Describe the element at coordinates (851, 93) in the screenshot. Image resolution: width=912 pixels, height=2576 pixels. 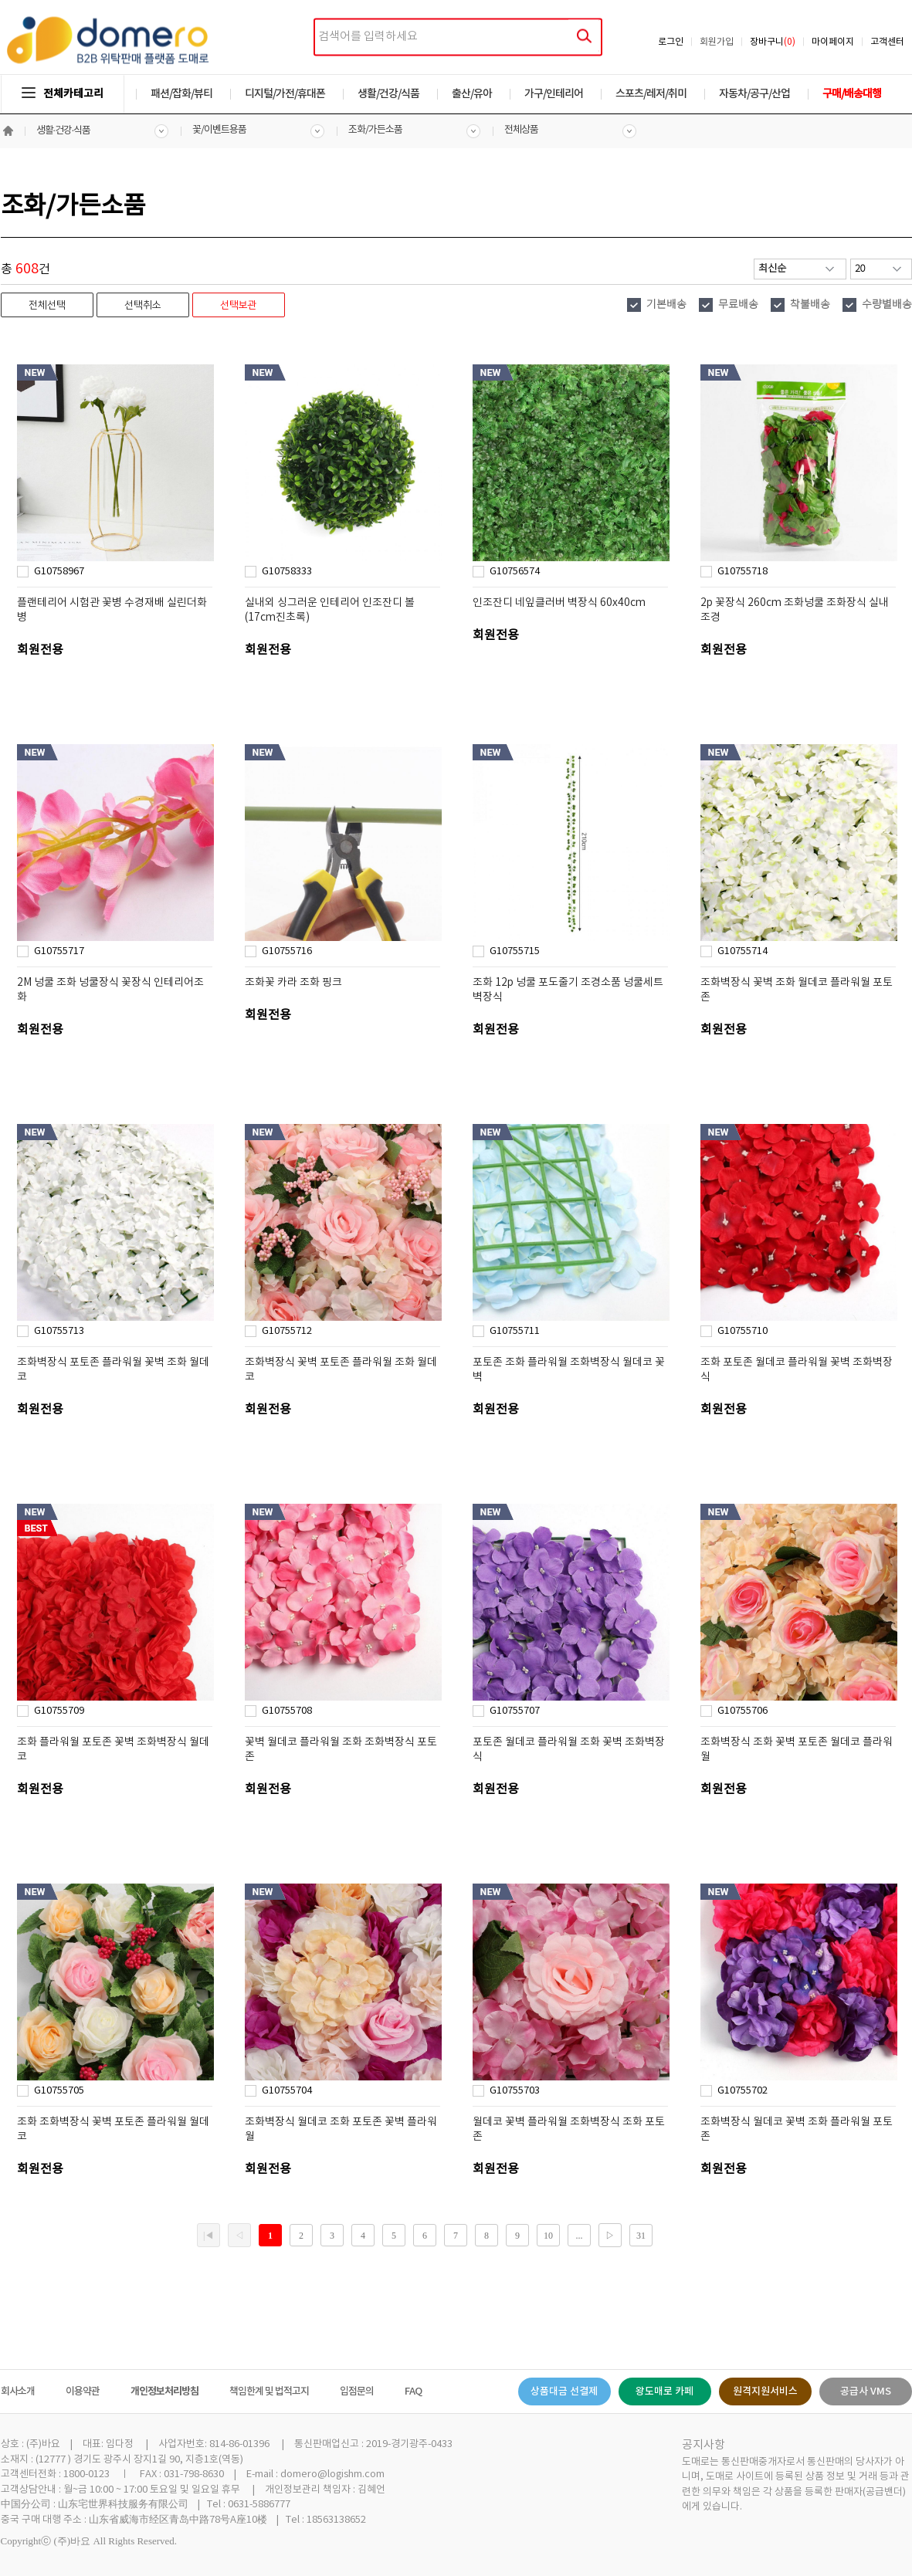
I see `구매/배송대행` at that location.